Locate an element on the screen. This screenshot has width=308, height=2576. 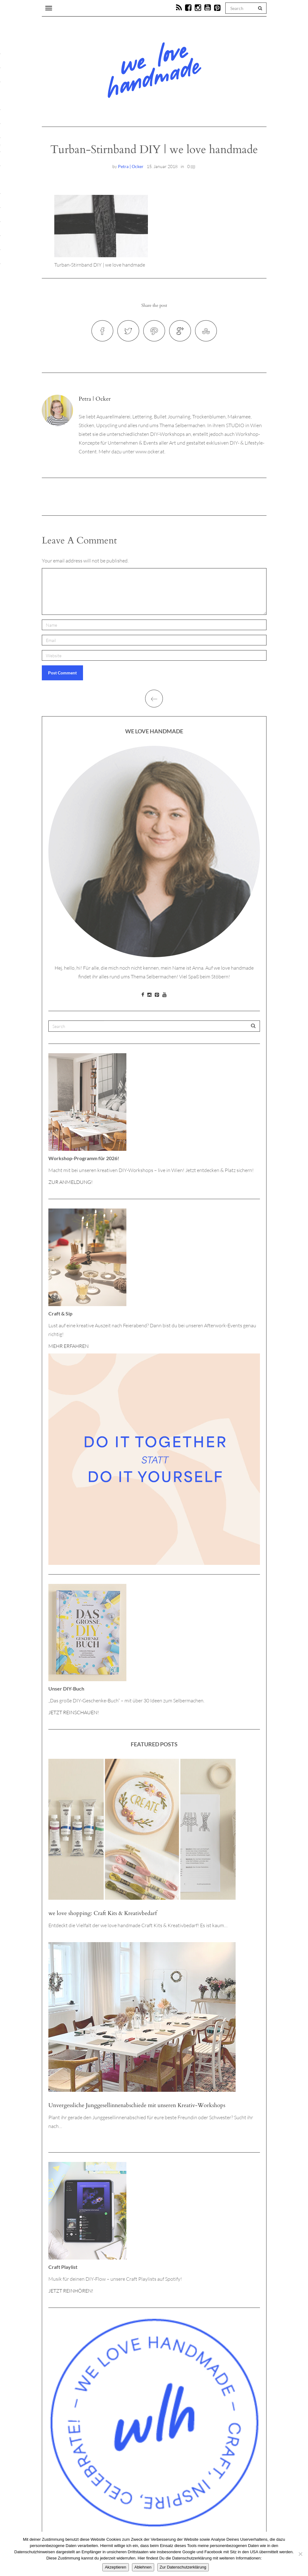
MEHR ERFAHREN is located at coordinates (68, 1346).